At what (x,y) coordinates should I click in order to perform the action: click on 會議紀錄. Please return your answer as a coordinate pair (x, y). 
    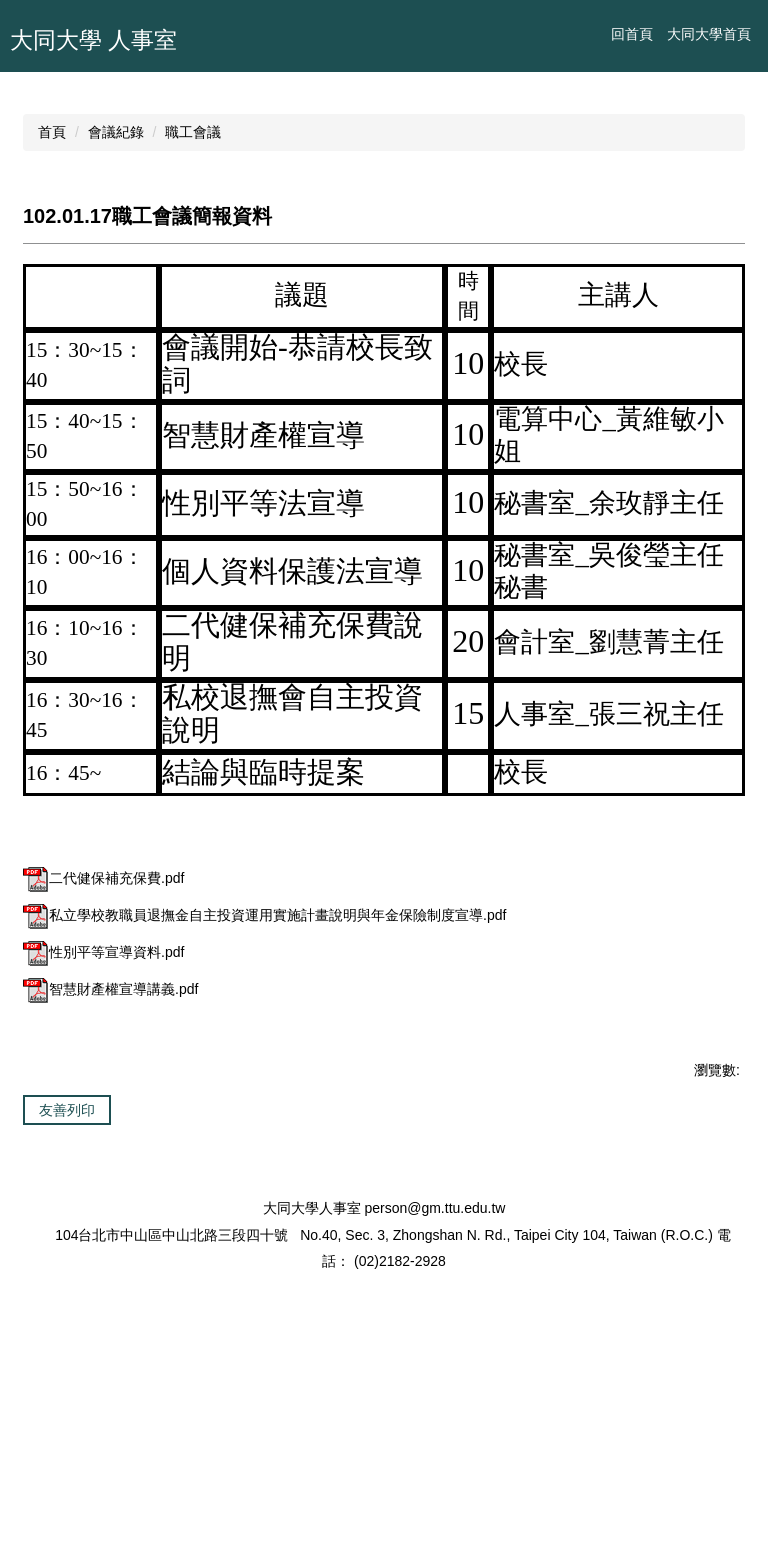
    Looking at the image, I should click on (116, 333).